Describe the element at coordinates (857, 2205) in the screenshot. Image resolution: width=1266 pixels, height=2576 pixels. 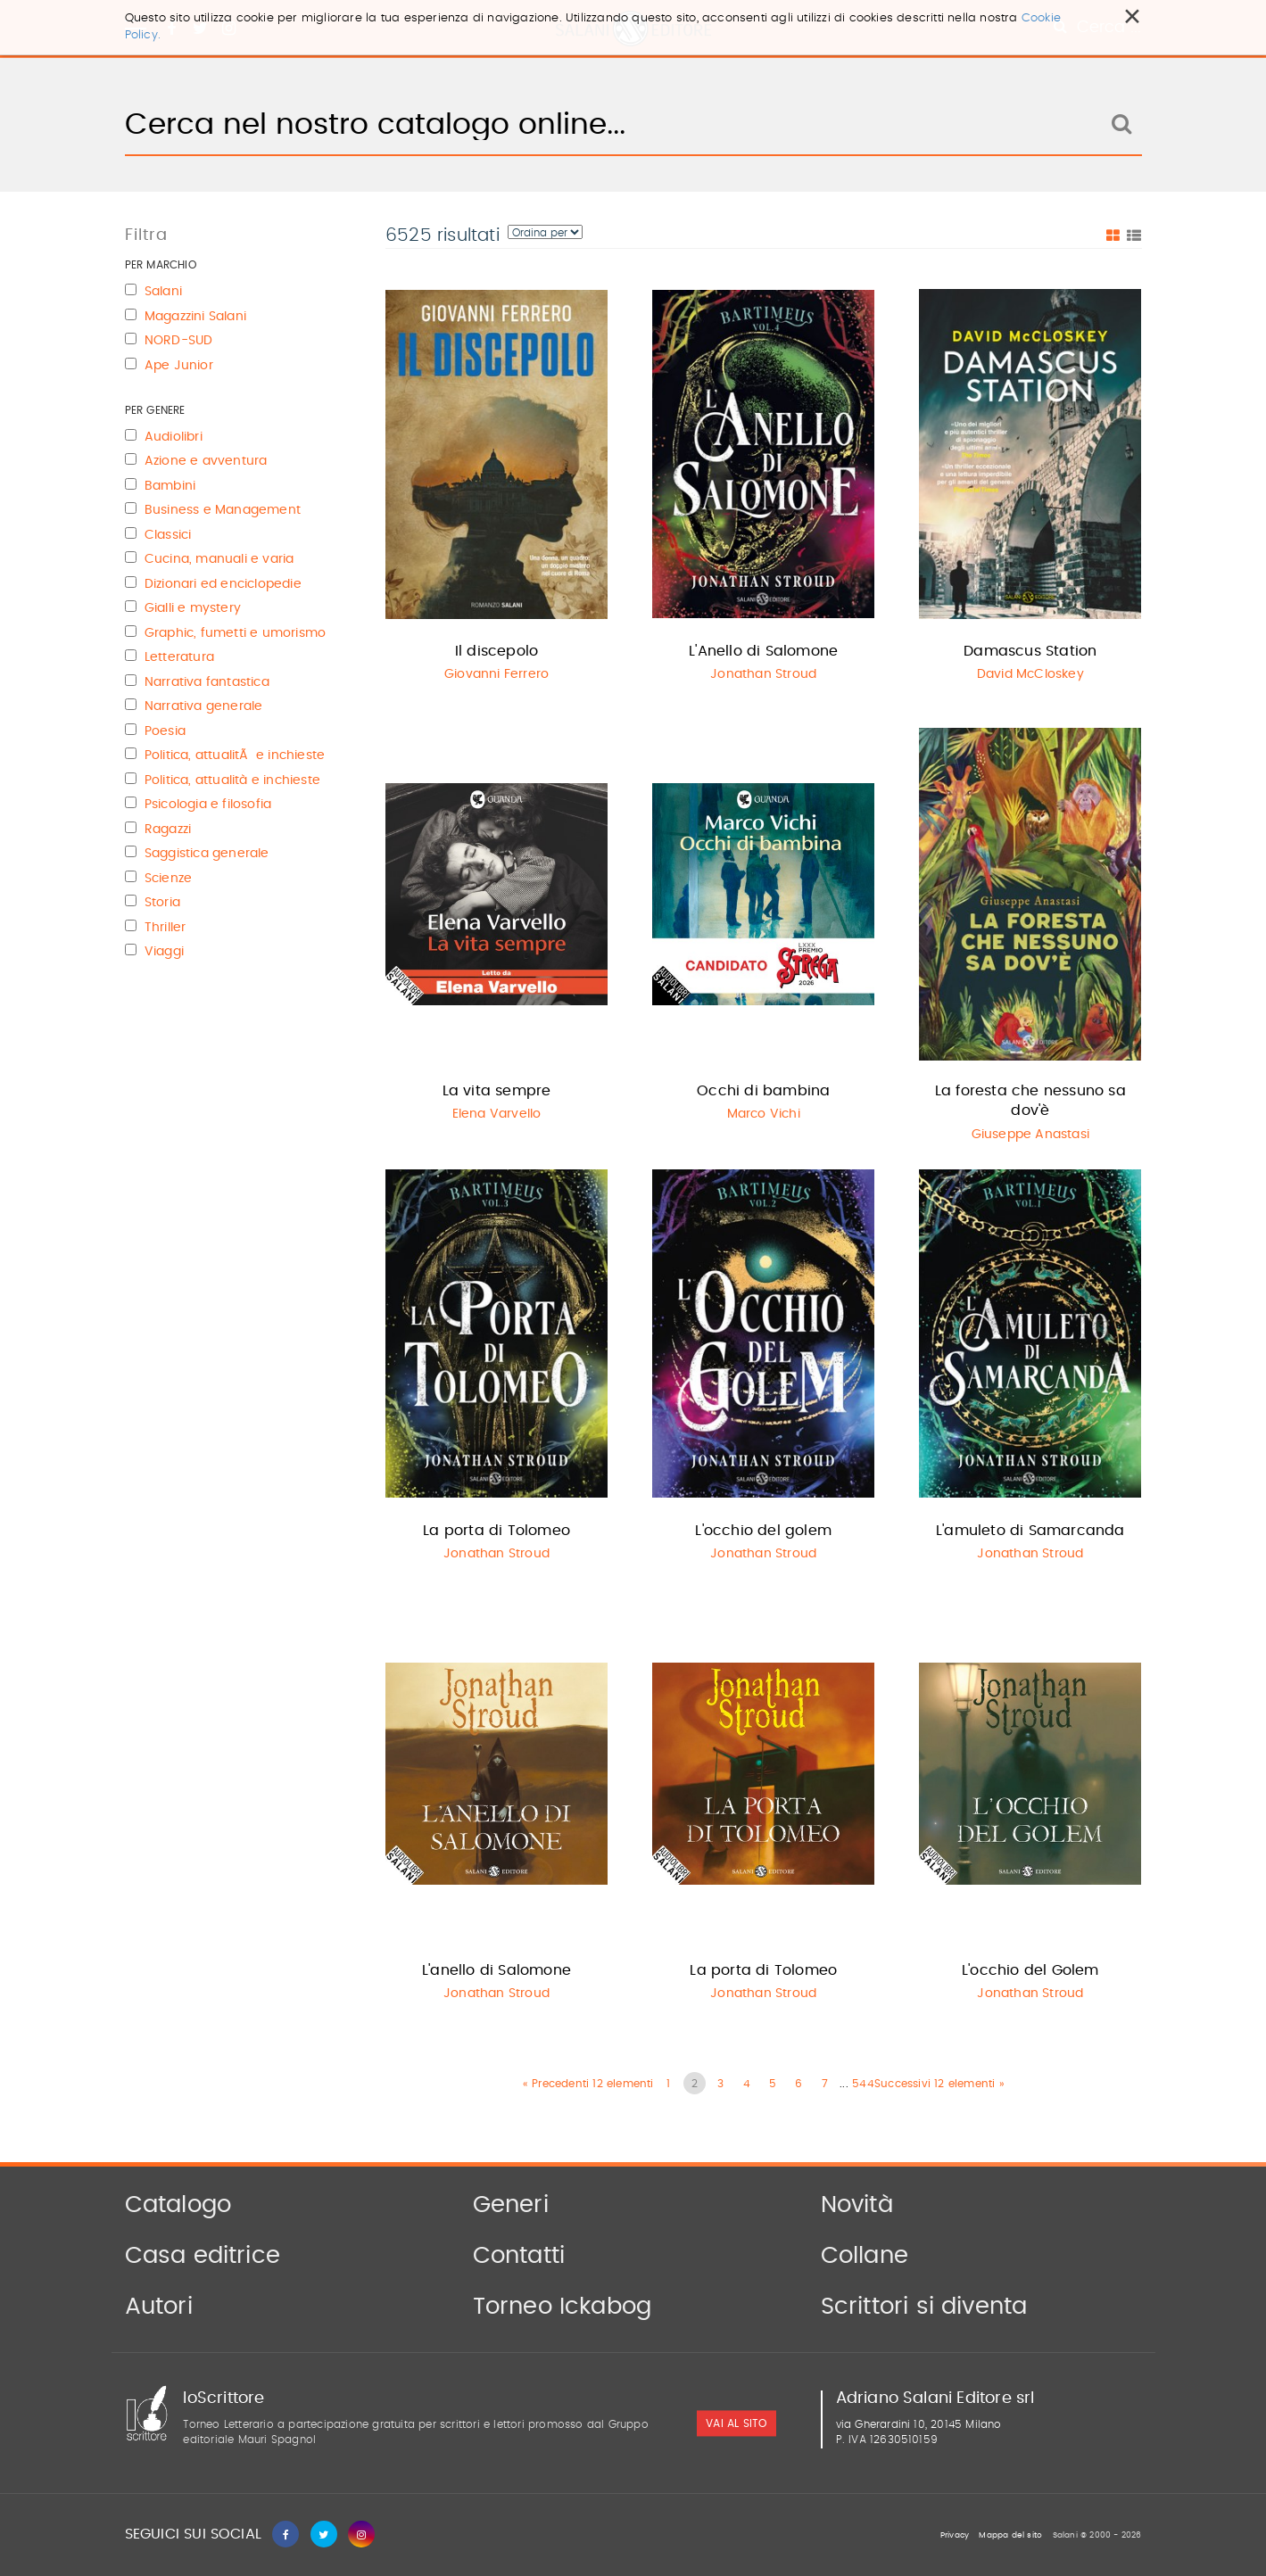
I see `Novità` at that location.